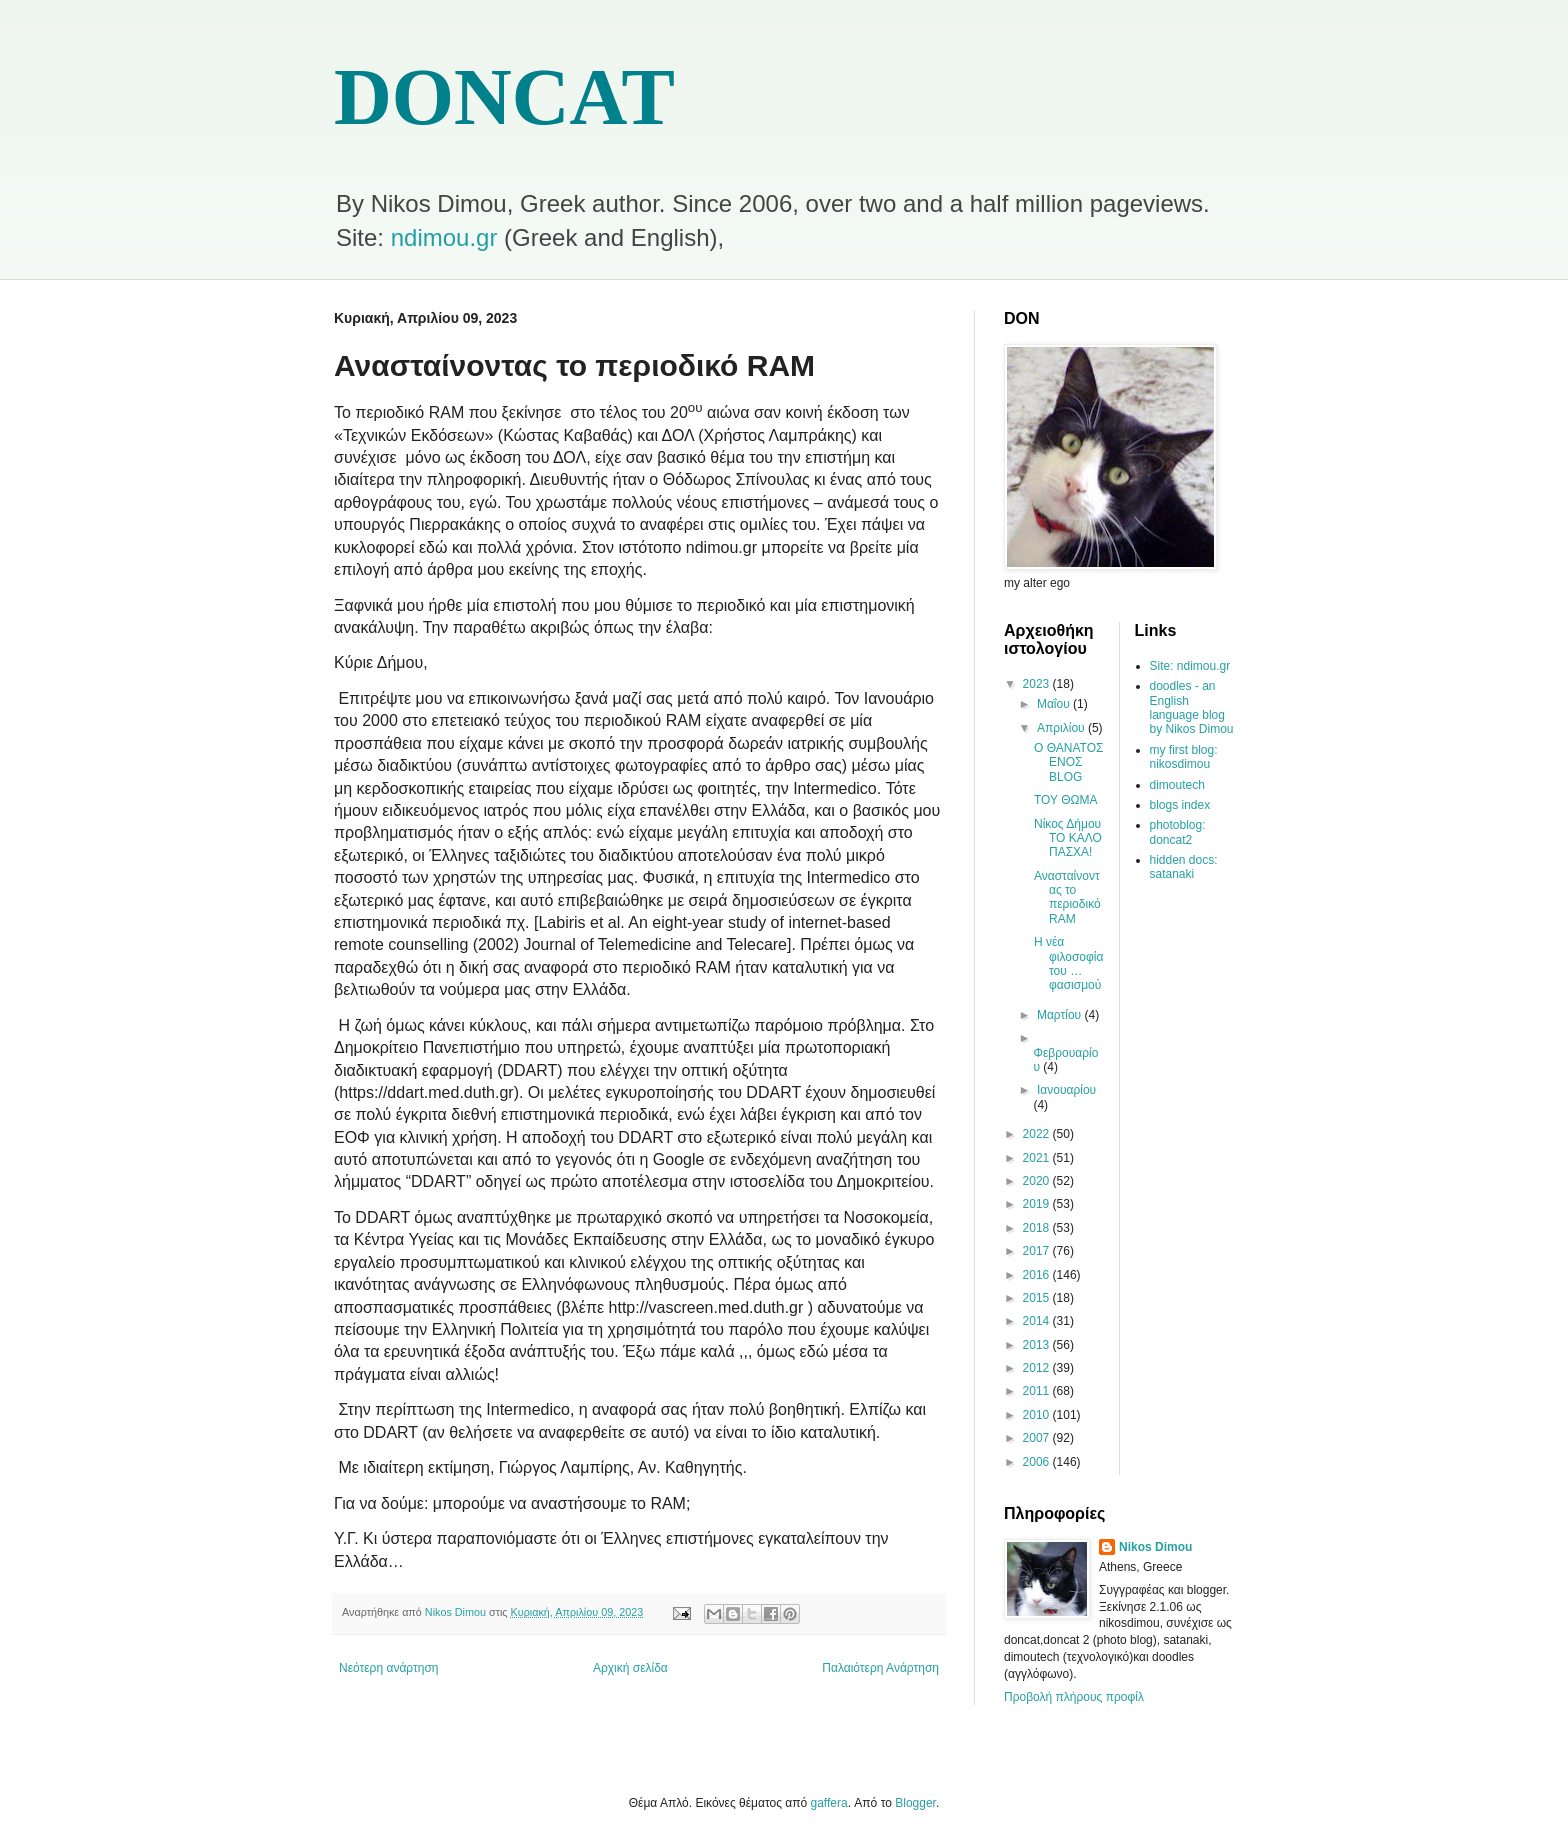  What do you see at coordinates (1066, 1090) in the screenshot?
I see `Ιανουαρίου` at bounding box center [1066, 1090].